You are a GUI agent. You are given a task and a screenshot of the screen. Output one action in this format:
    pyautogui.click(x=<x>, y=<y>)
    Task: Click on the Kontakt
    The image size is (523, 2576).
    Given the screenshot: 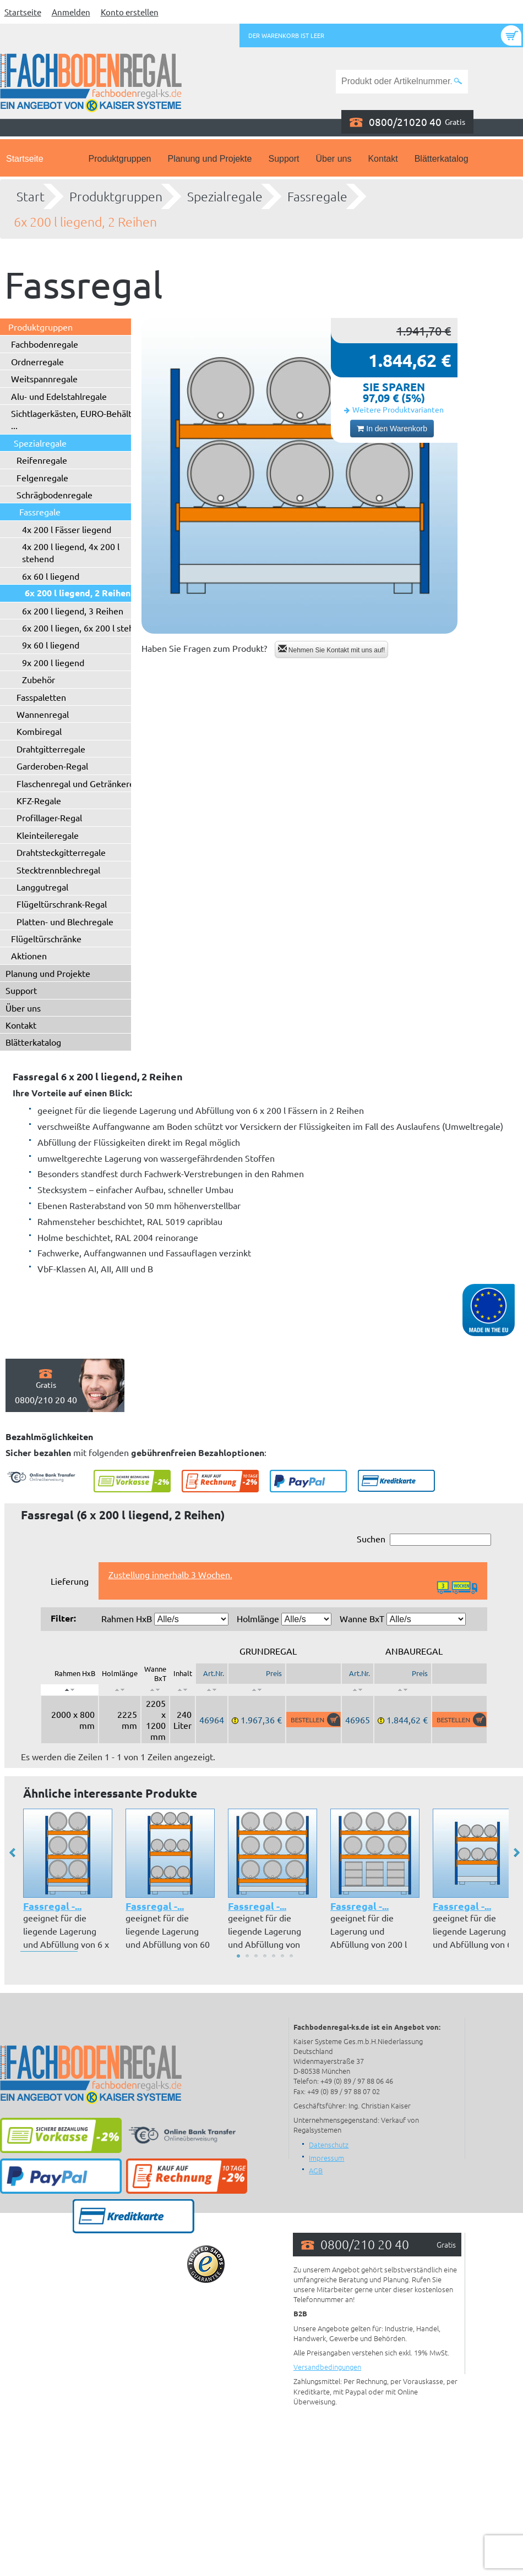 What is the action you would take?
    pyautogui.click(x=382, y=158)
    